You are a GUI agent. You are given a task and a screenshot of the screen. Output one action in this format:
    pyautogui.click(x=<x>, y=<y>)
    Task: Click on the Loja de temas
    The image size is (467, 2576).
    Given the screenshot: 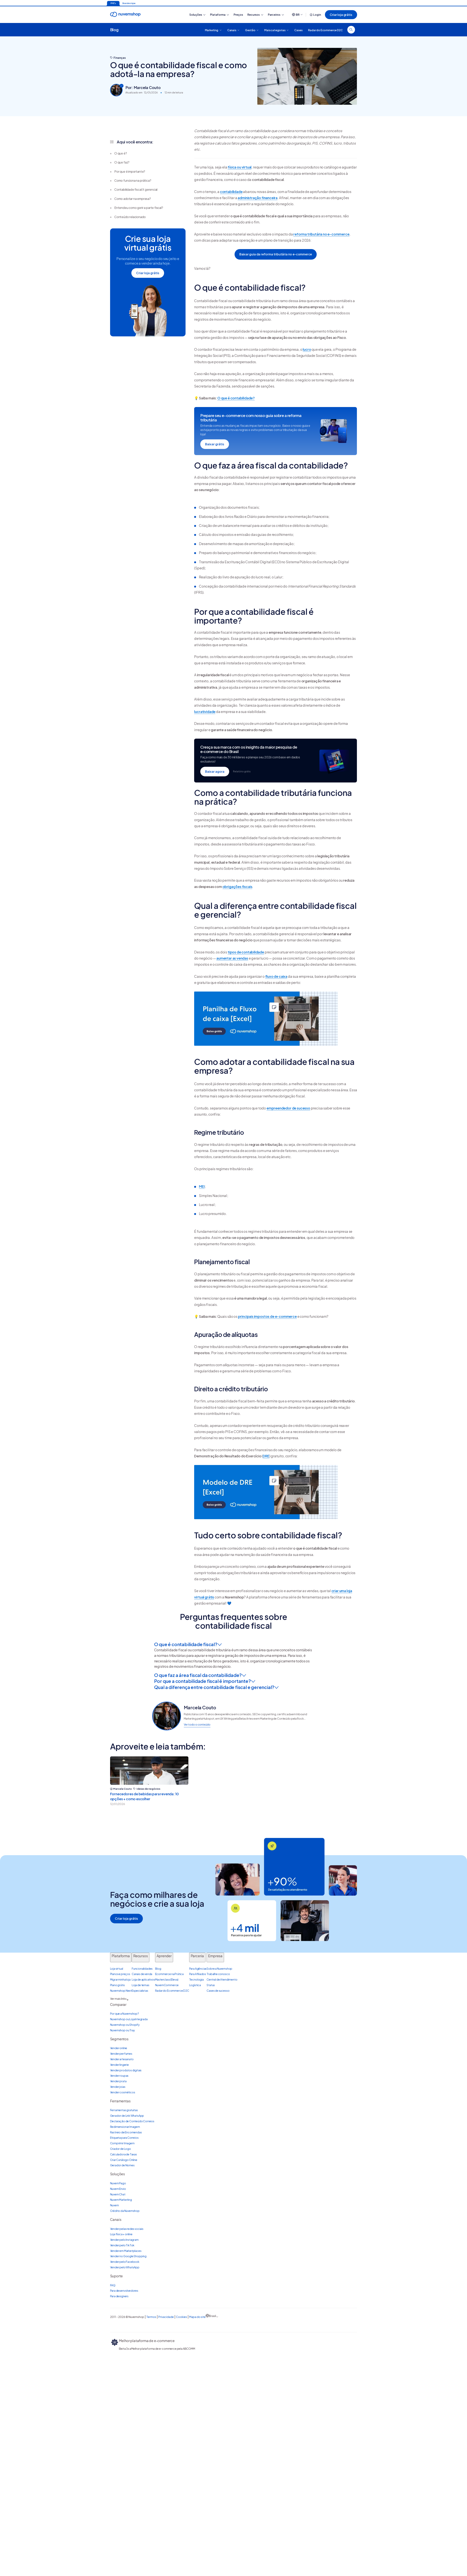 What is the action you would take?
    pyautogui.click(x=140, y=1985)
    